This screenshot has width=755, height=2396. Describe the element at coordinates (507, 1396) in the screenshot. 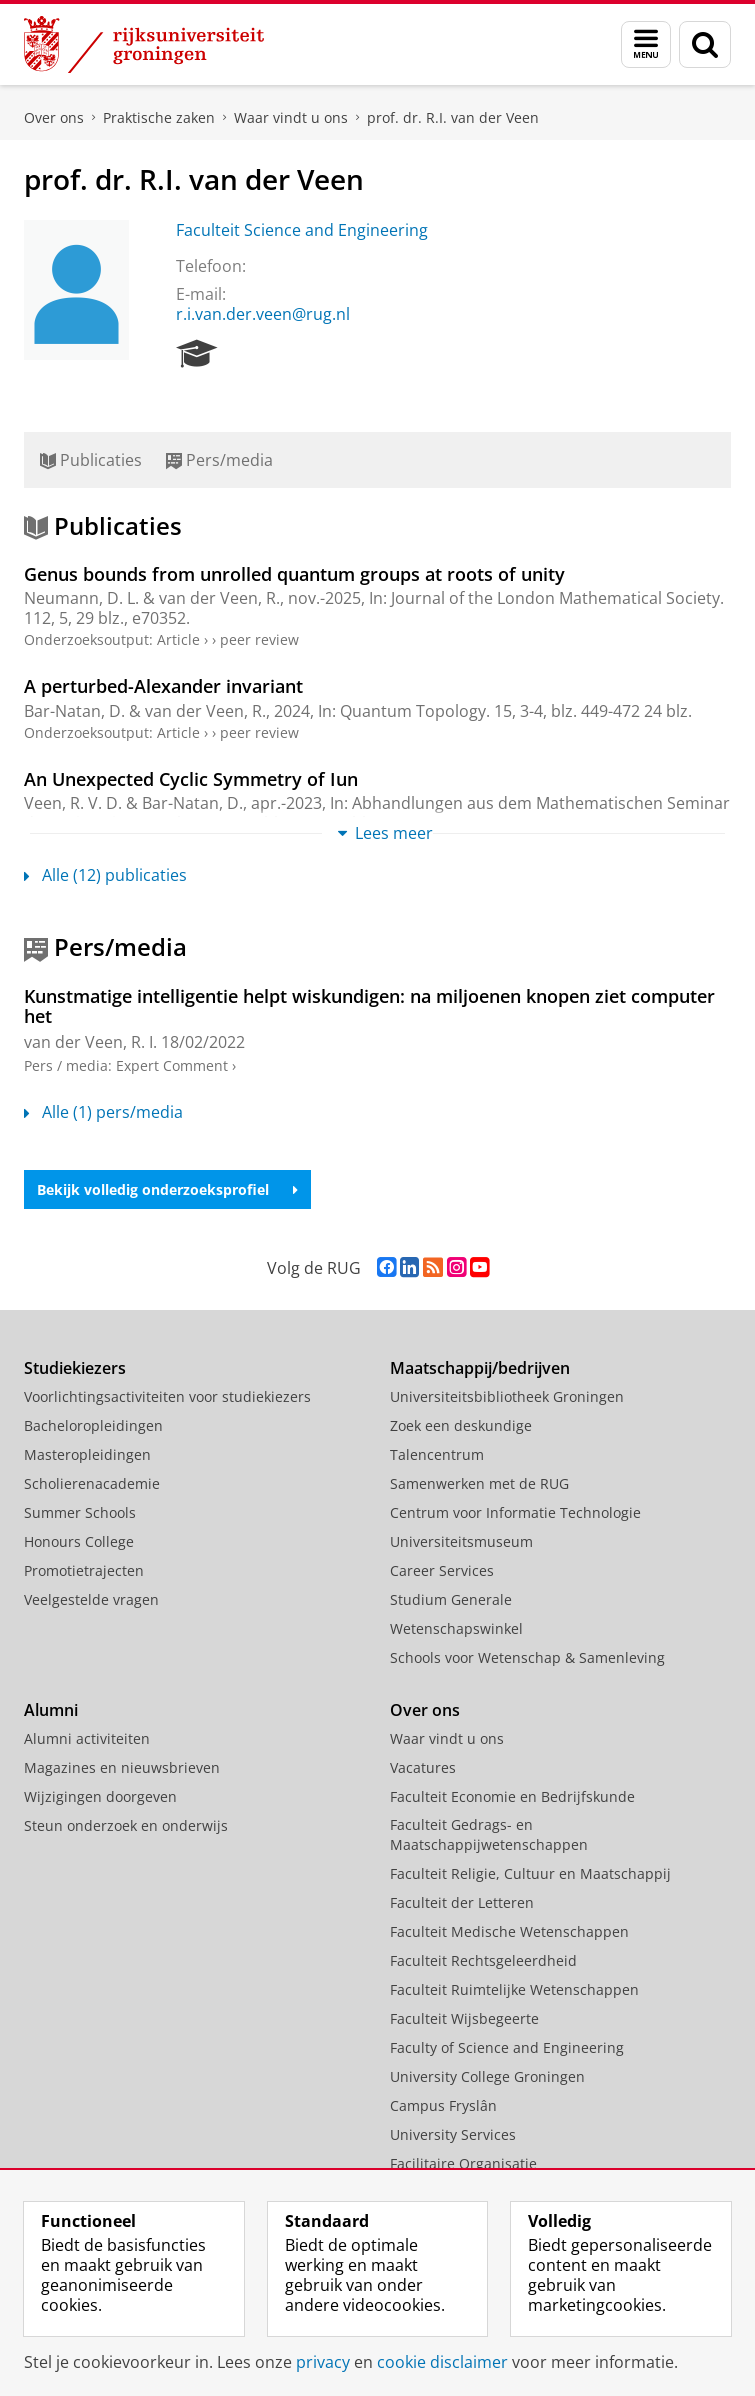

I see `Universiteitsbibliotheek Groningen` at that location.